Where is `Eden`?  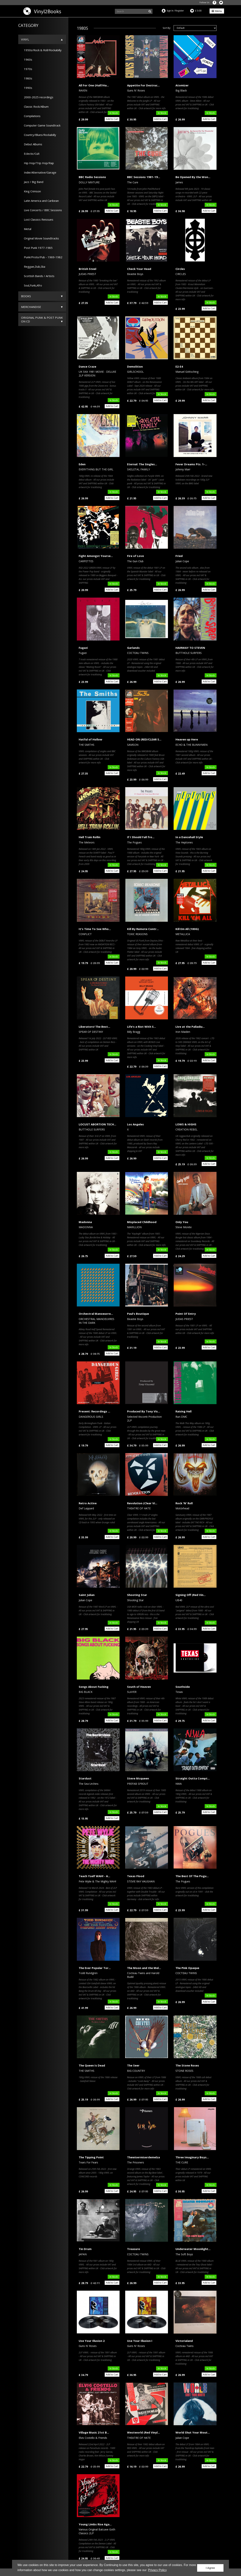
Eden is located at coordinates (82, 464).